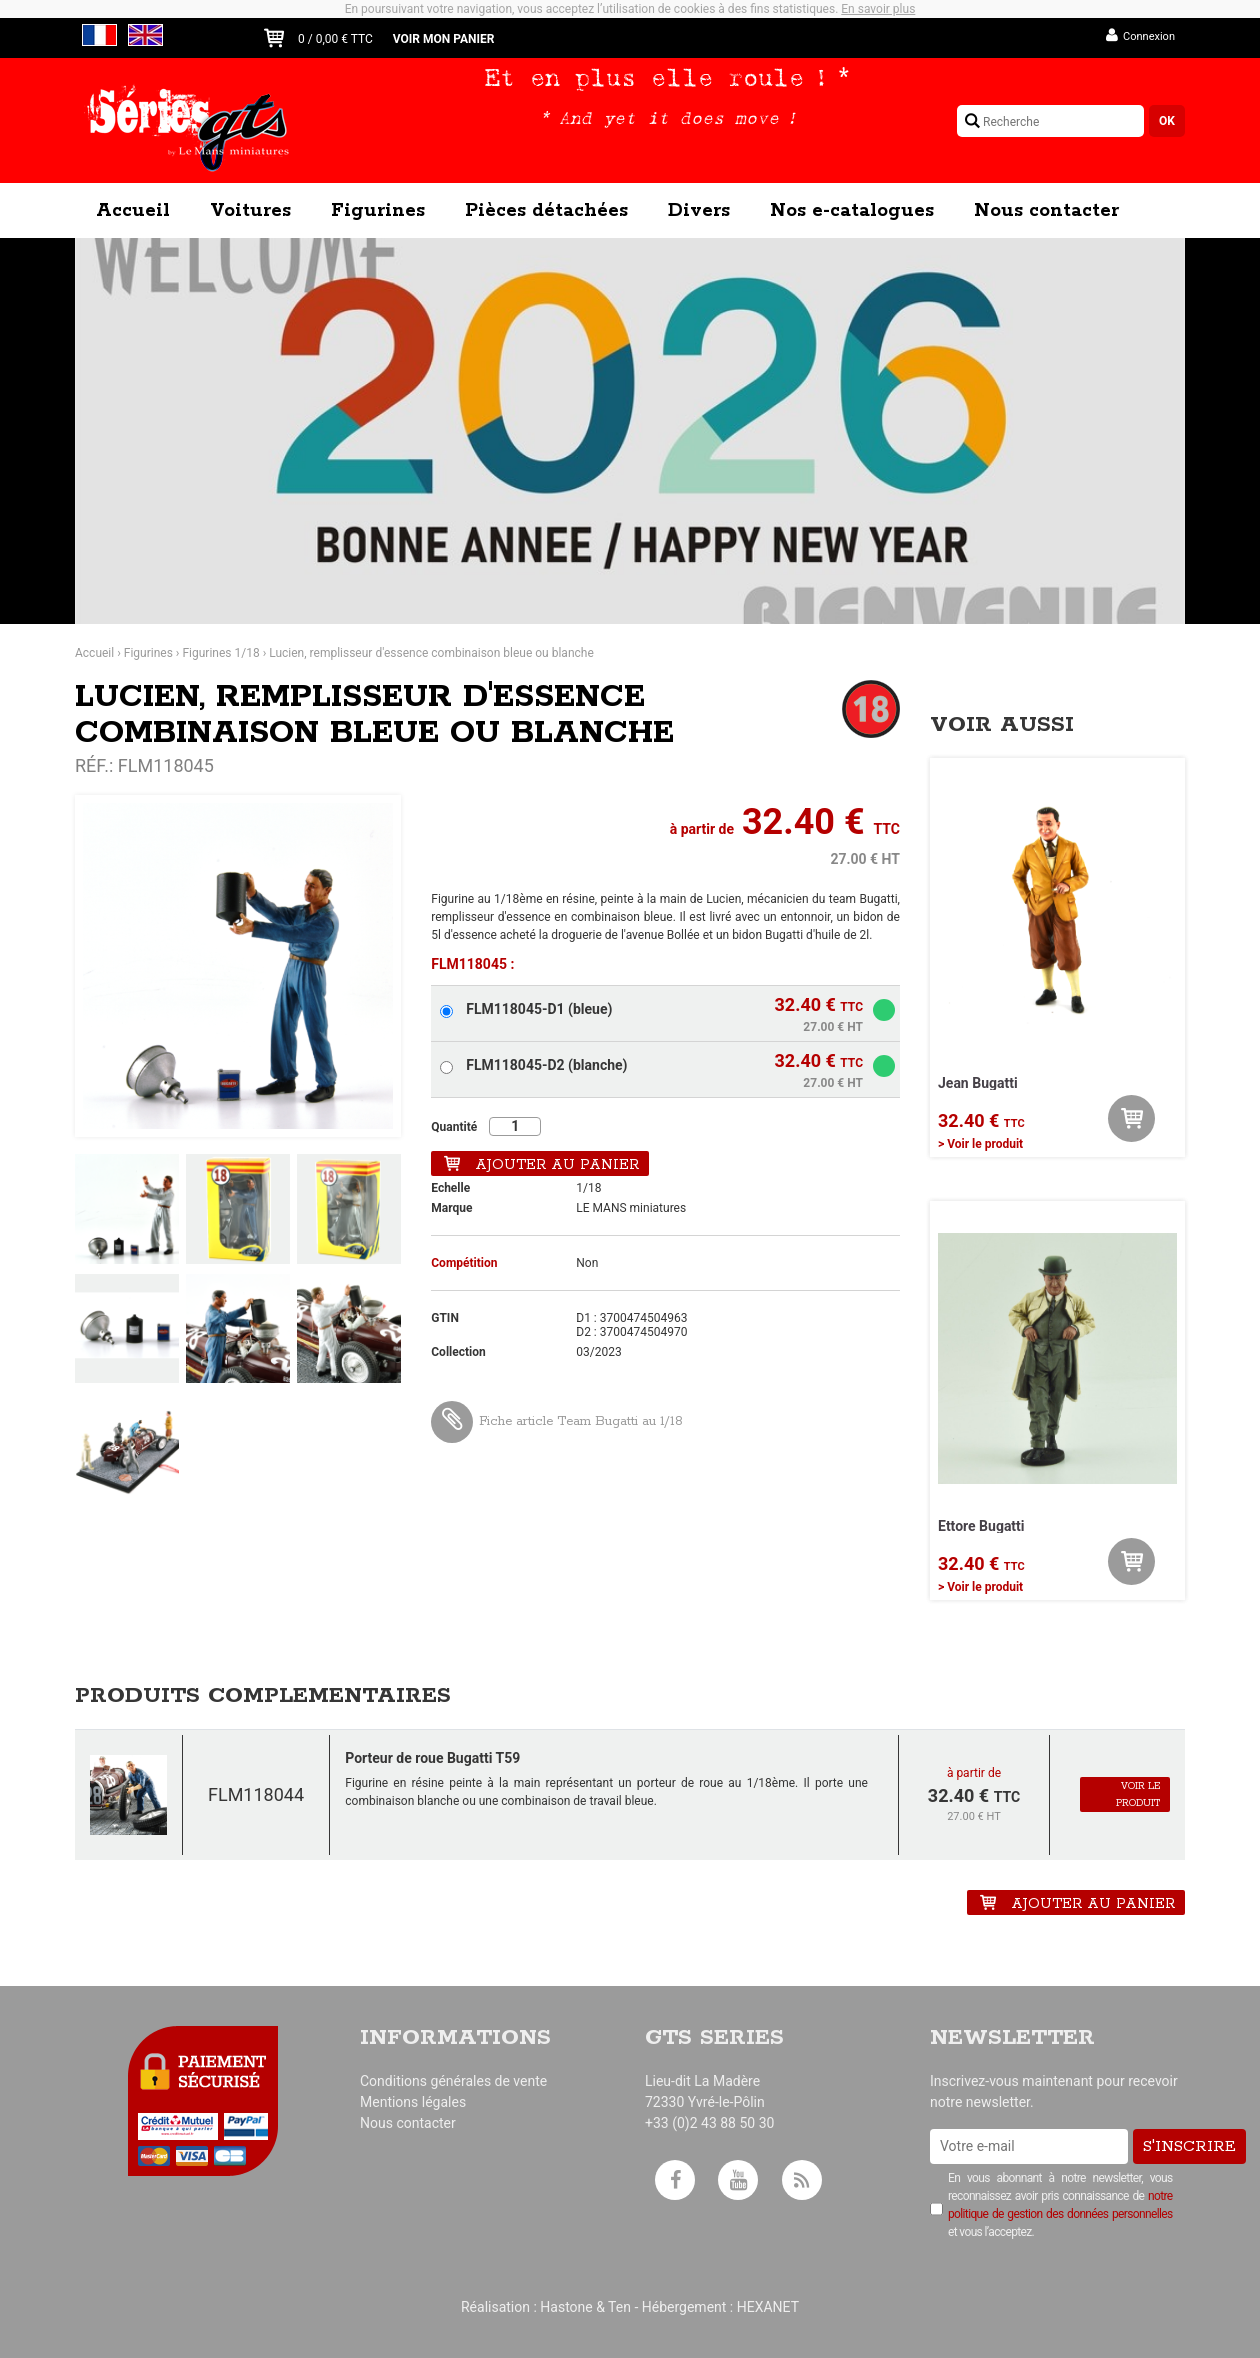 The image size is (1260, 2358). I want to click on Voir le produit, so click(1138, 1795).